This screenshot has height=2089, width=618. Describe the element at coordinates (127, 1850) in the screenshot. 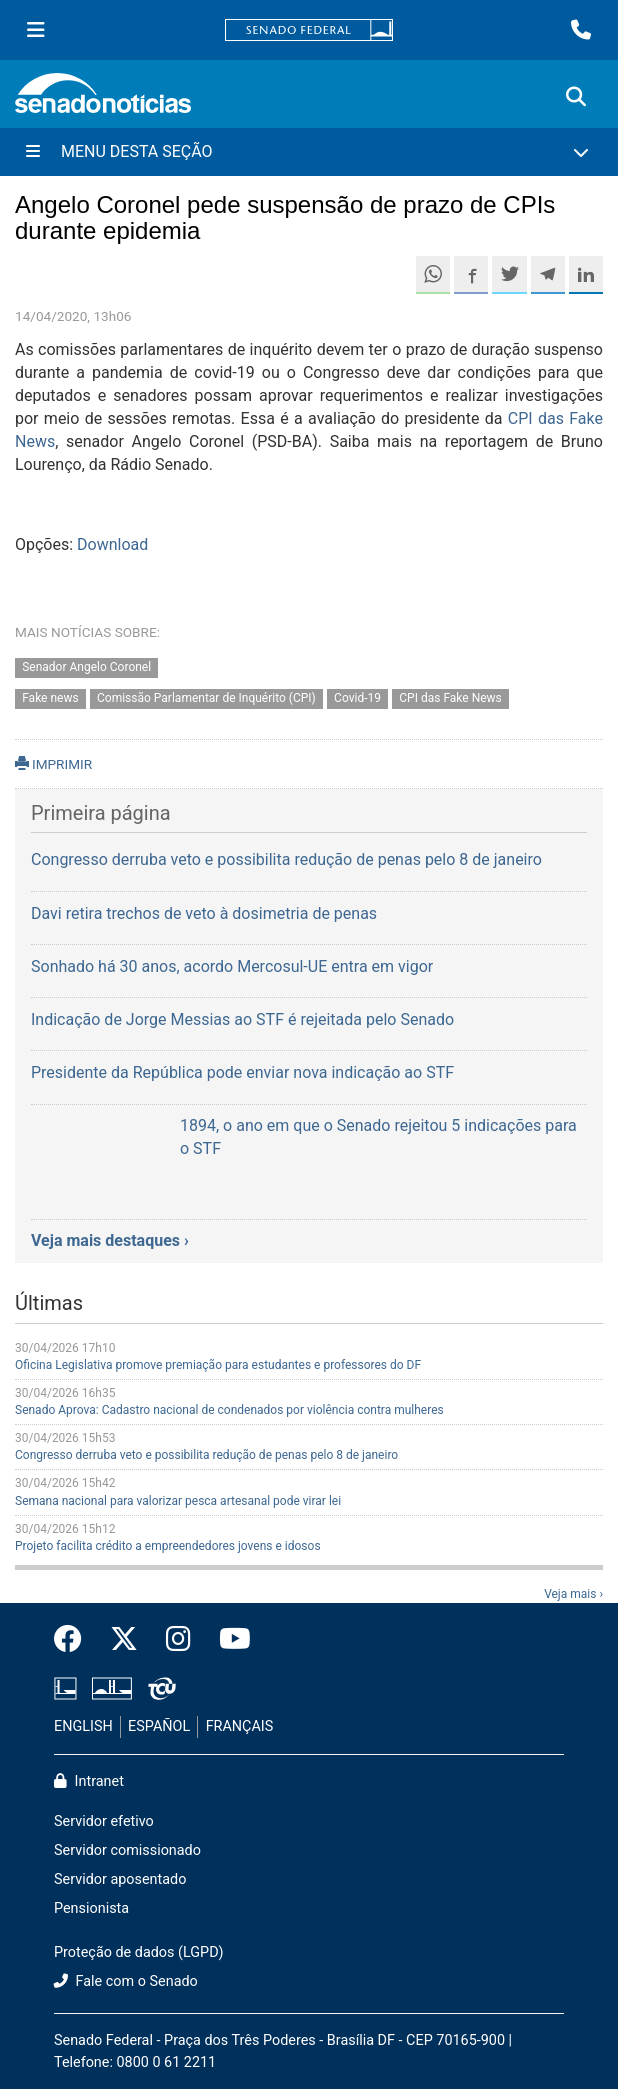

I see `Servidor comissionado` at that location.